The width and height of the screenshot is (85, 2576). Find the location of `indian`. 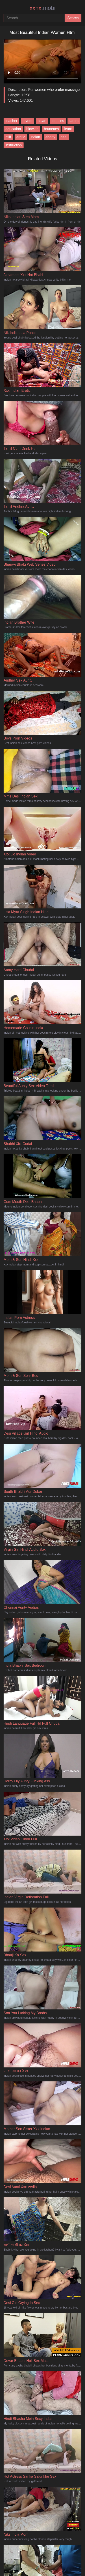

indian is located at coordinates (35, 137).